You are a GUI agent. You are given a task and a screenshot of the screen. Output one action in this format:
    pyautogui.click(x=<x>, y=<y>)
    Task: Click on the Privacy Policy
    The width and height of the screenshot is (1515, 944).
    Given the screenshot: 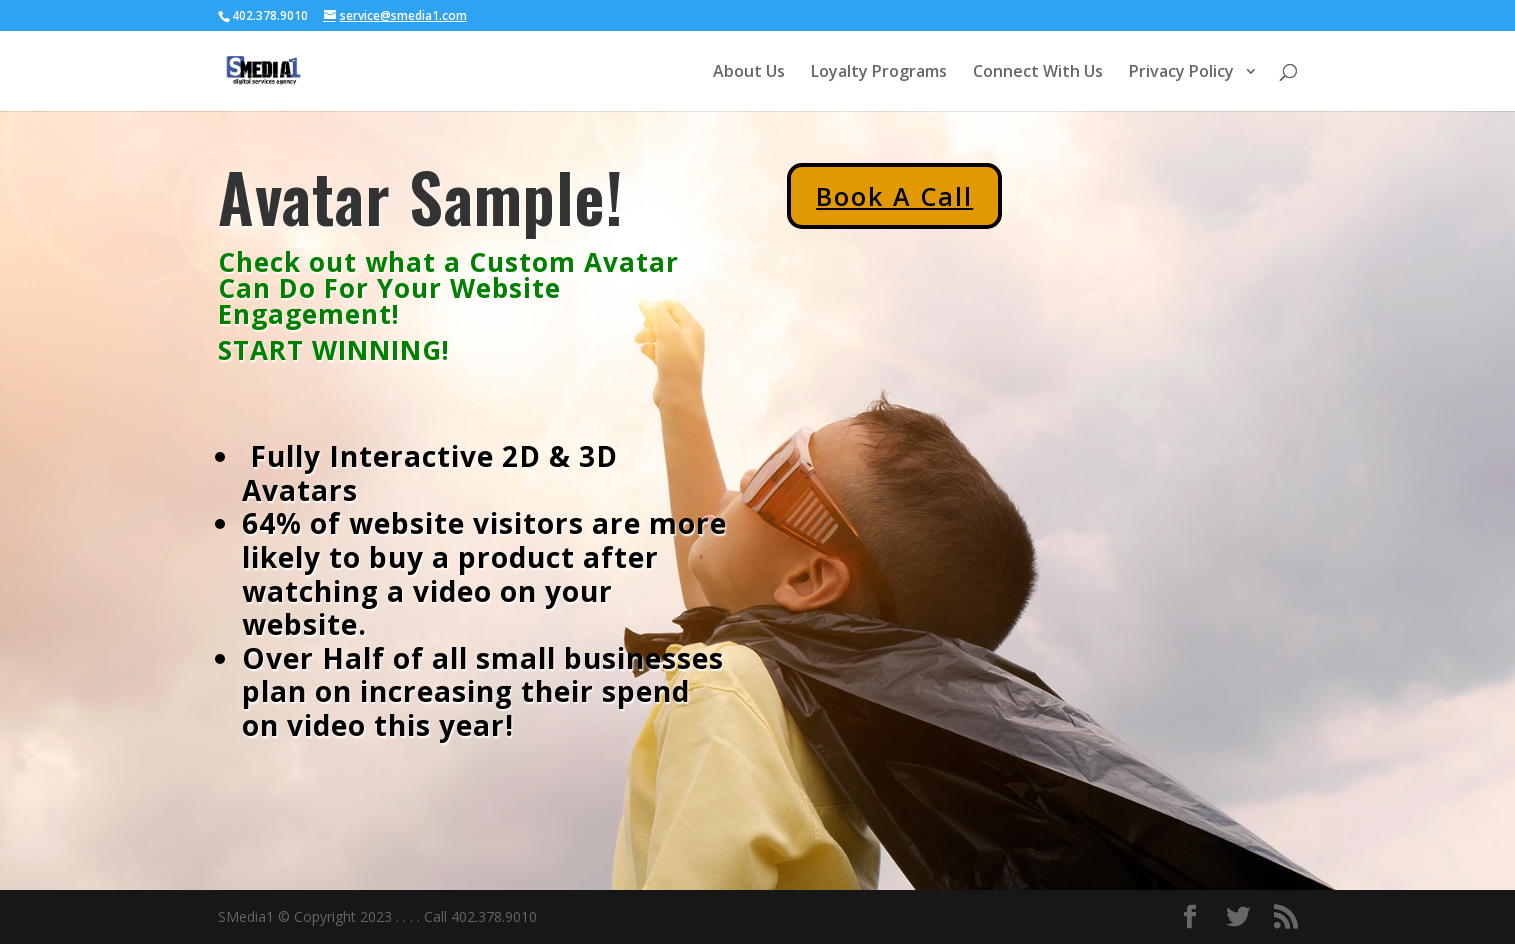 What is the action you would take?
    pyautogui.click(x=1183, y=73)
    